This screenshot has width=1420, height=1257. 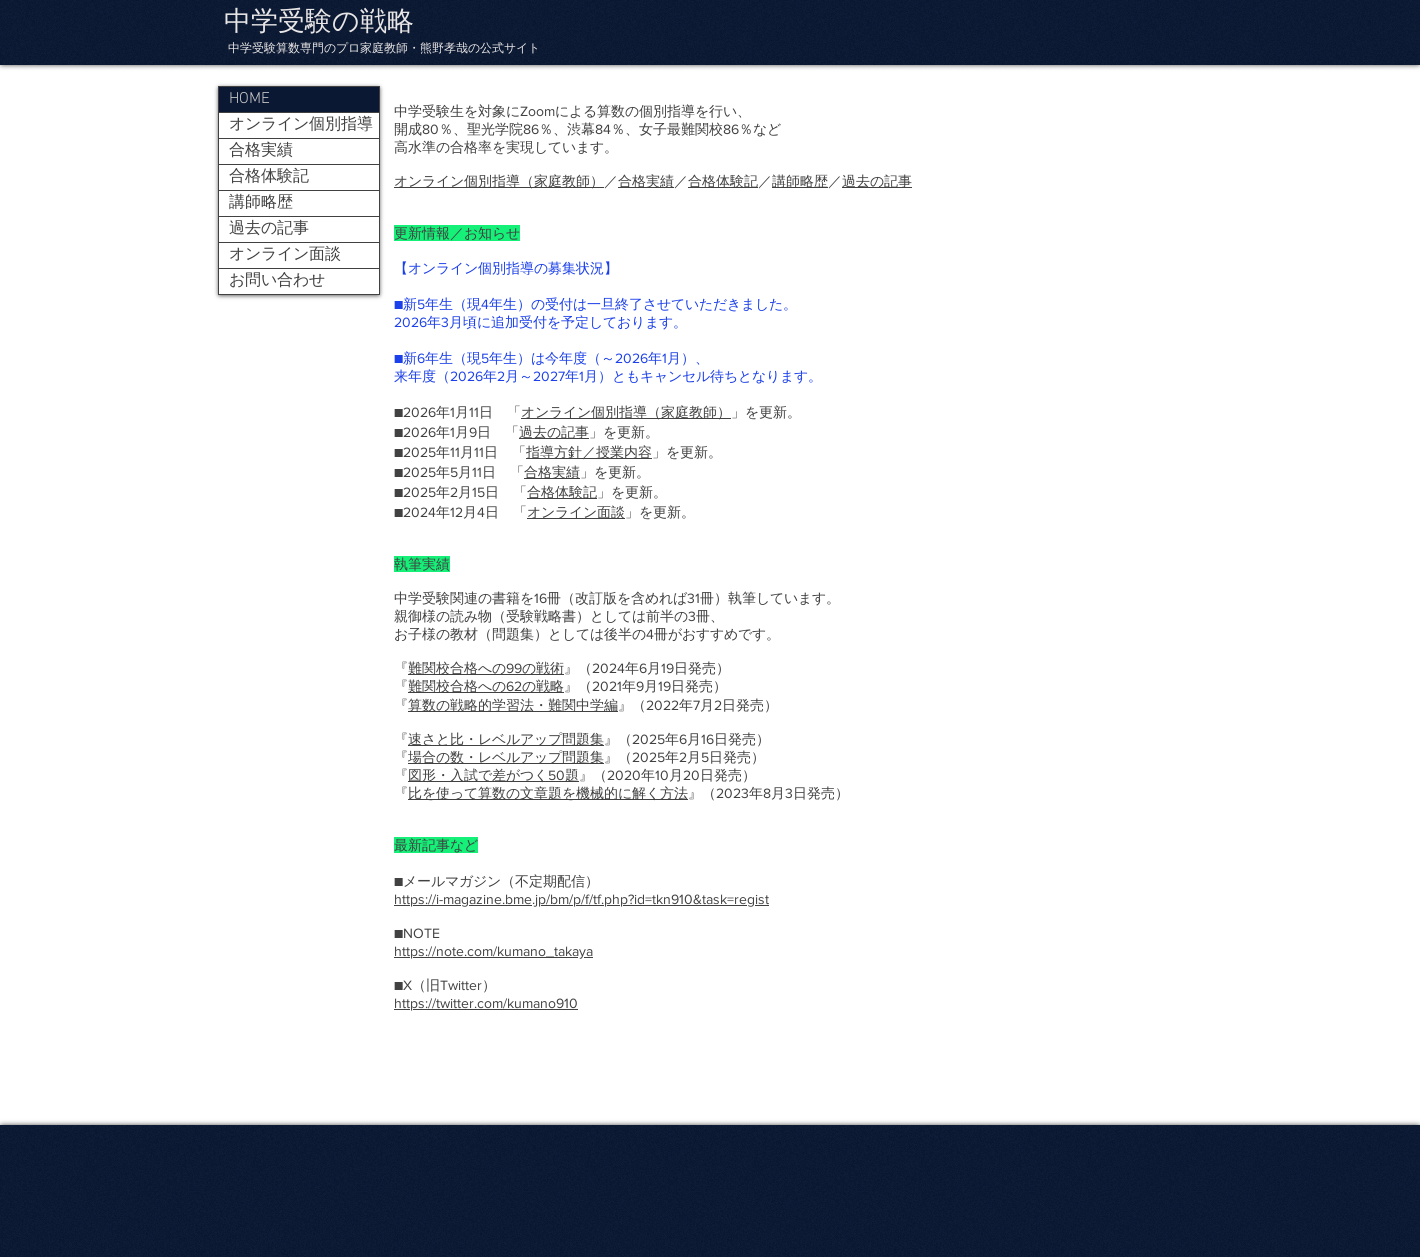 What do you see at coordinates (548, 793) in the screenshot?
I see `比を使って算数の文章題を機械的に解く方法` at bounding box center [548, 793].